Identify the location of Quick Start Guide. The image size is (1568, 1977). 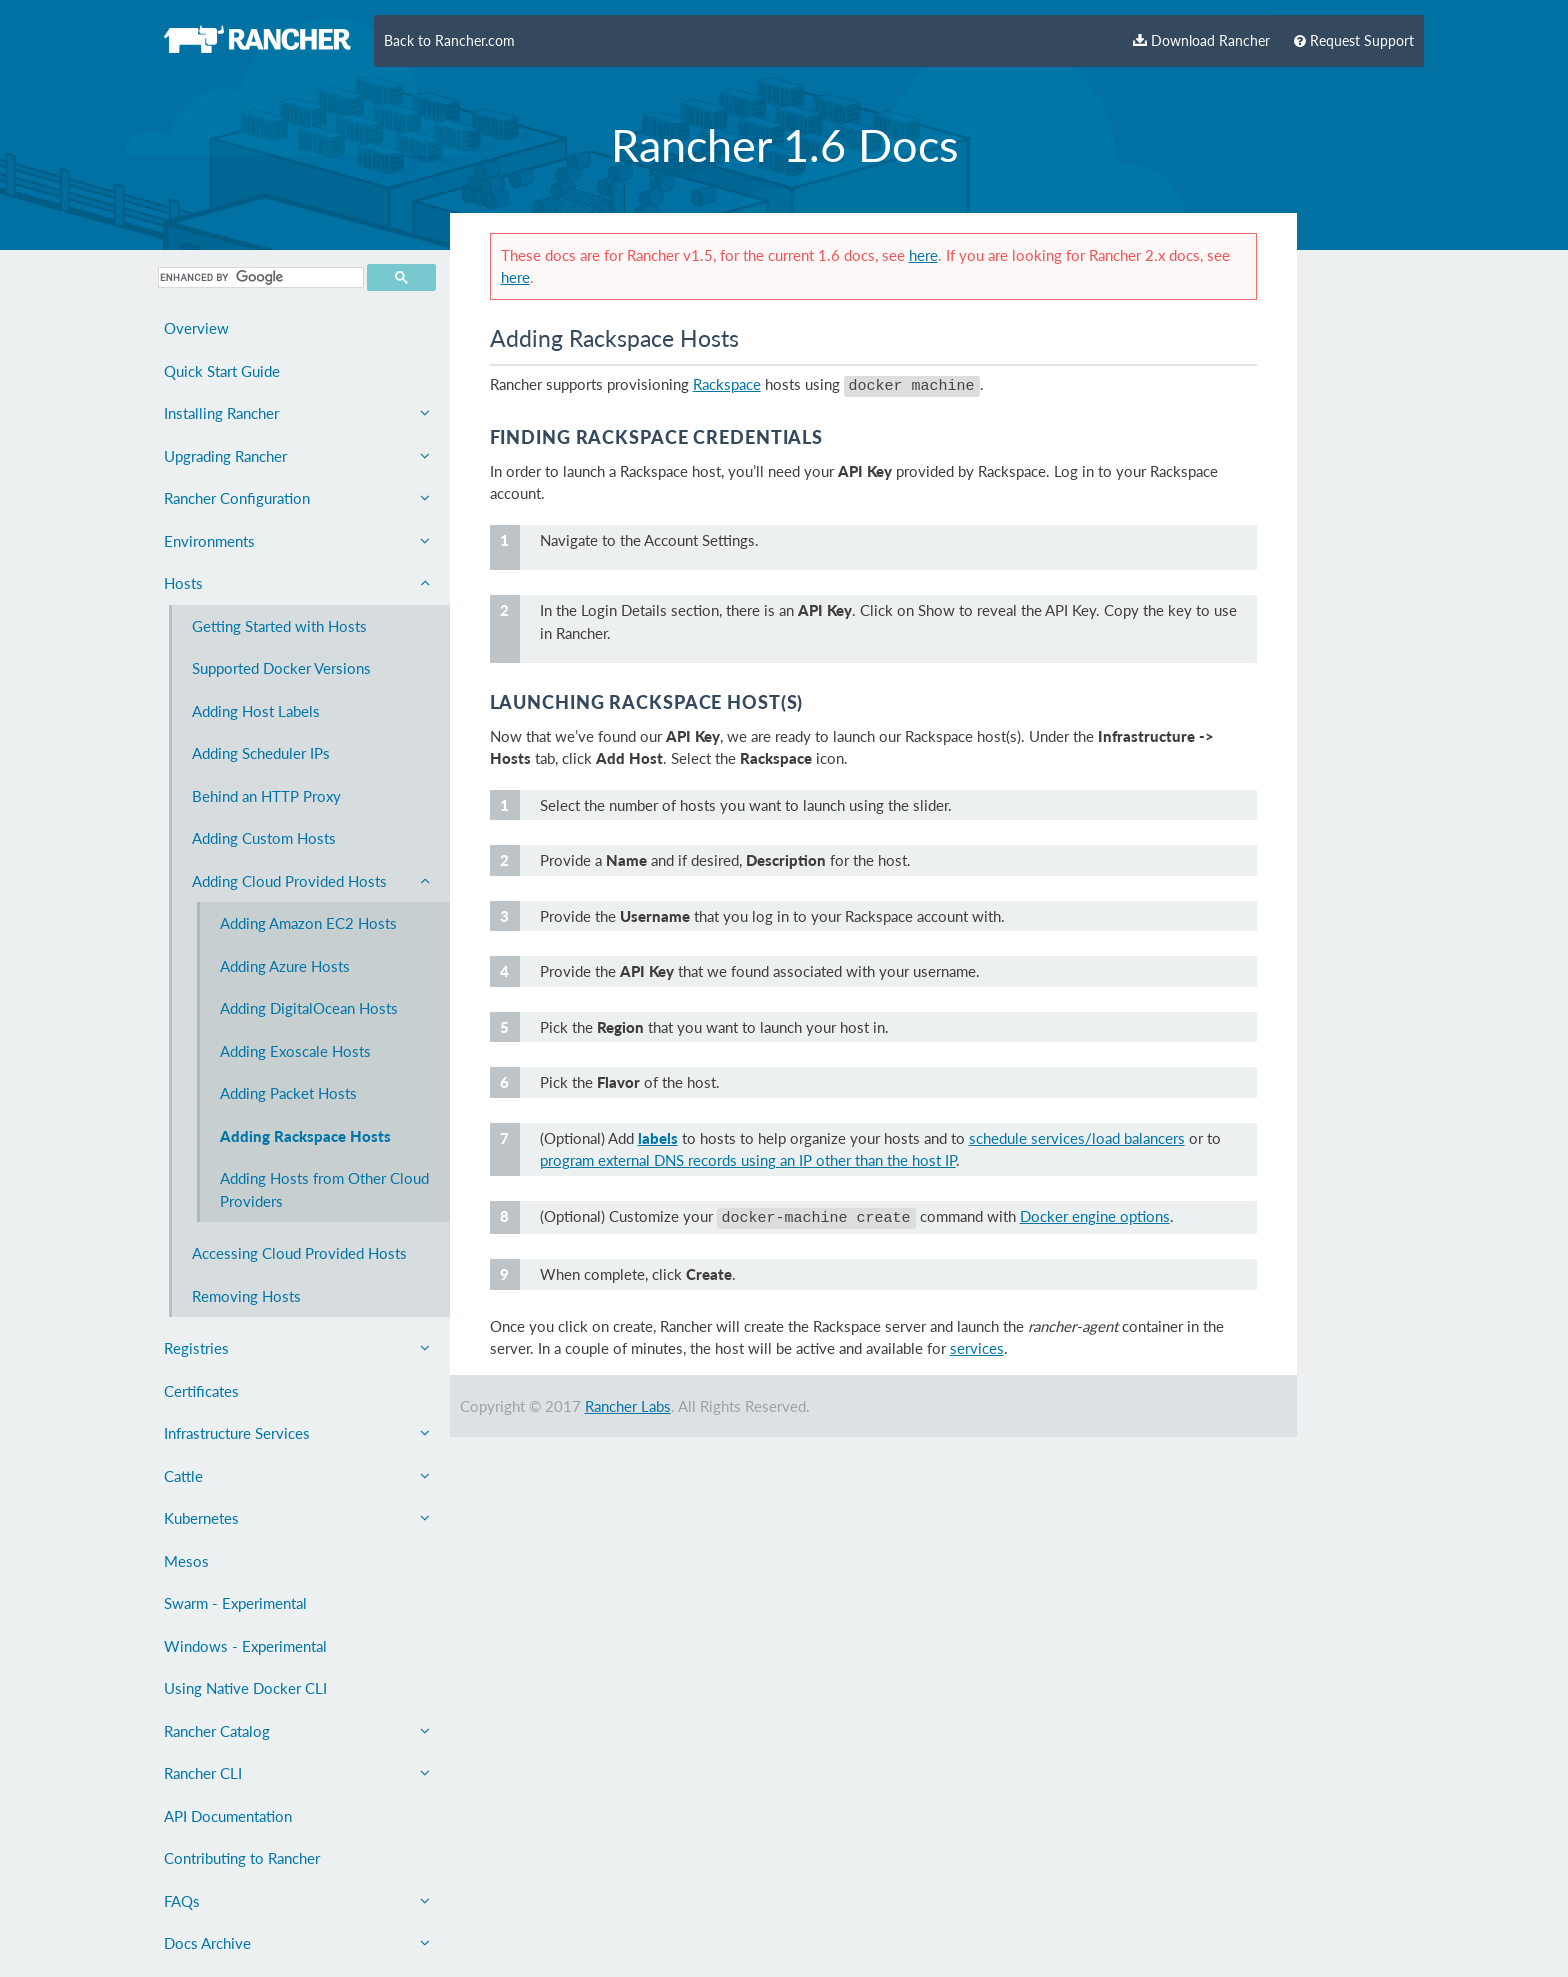
(222, 371).